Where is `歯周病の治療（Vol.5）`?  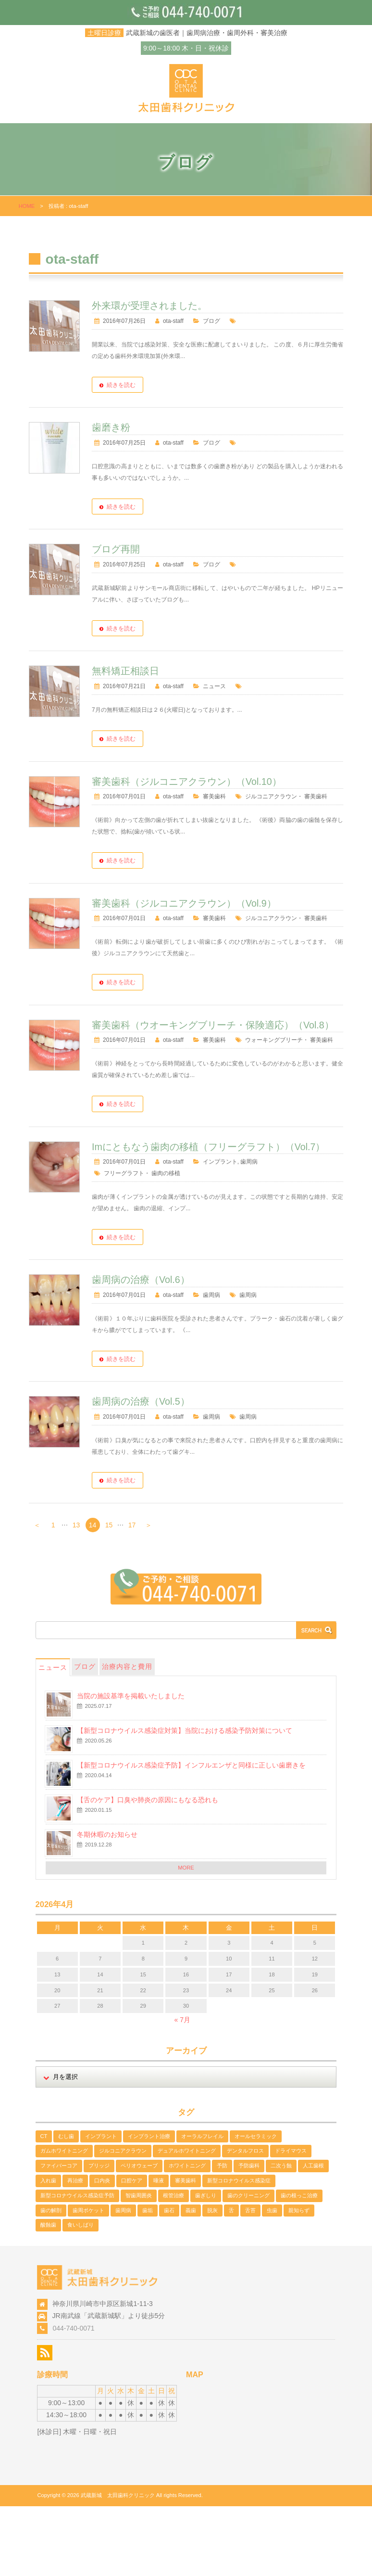
歯周病の治療（Vol.5） is located at coordinates (181, 1471).